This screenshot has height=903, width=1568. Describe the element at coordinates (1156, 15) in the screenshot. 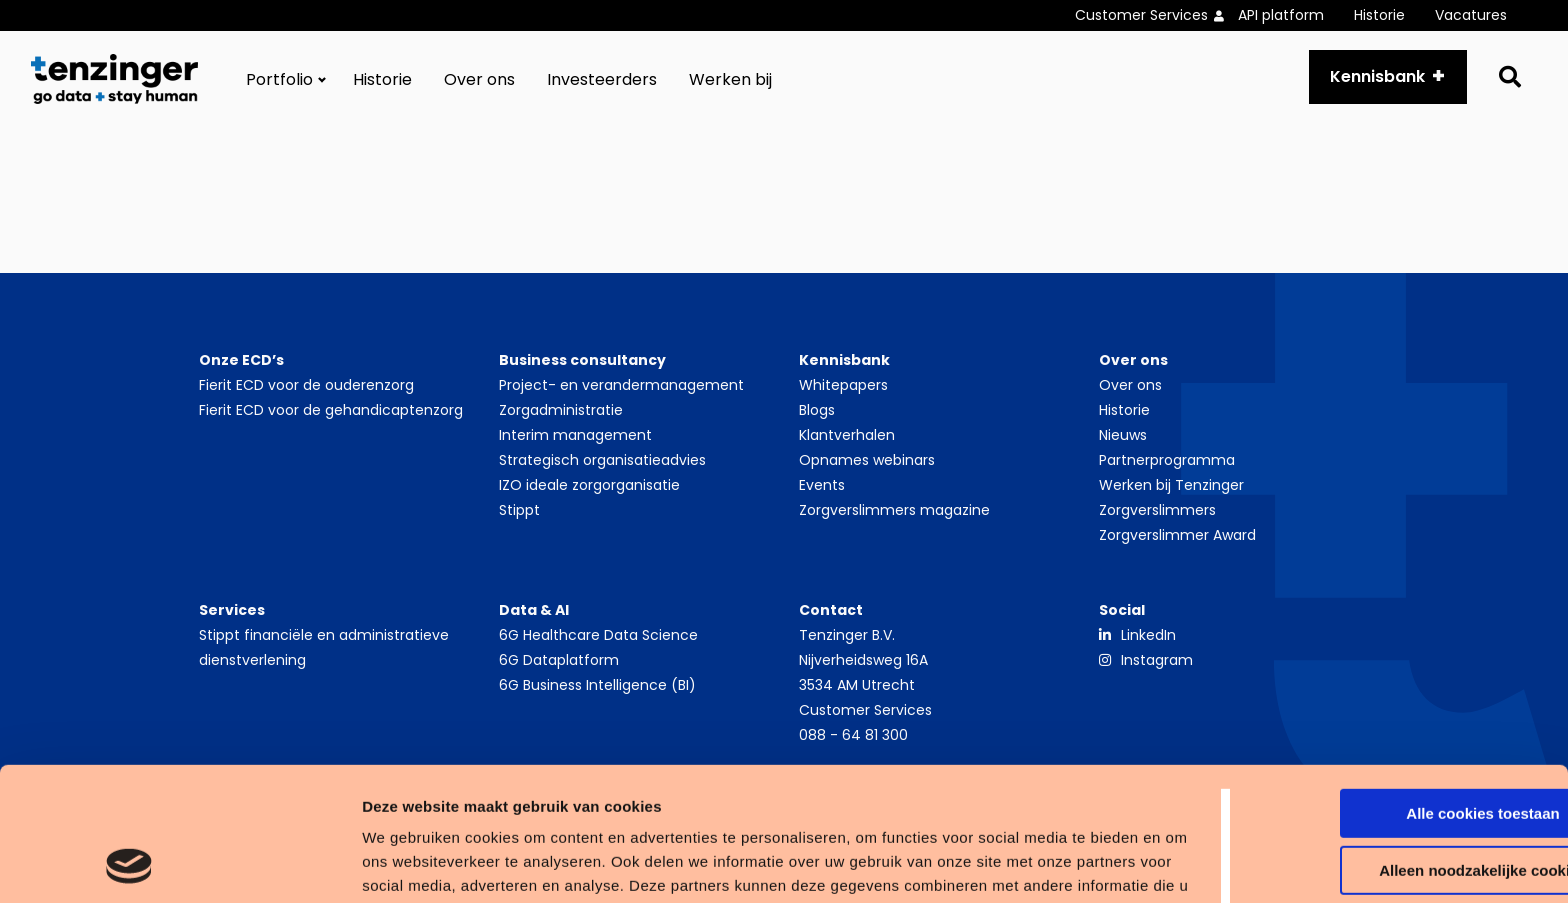

I see `[menuitem]` at that location.